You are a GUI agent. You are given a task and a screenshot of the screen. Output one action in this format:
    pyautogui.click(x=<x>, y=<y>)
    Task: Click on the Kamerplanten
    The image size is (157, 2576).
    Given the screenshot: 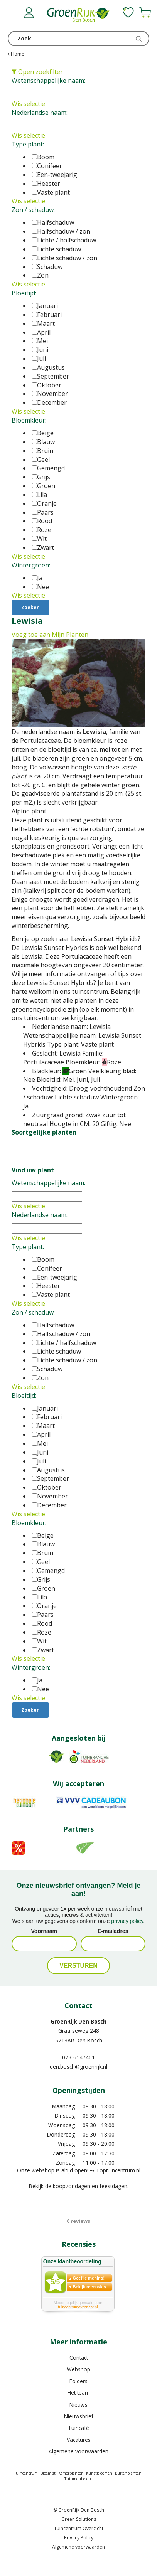 What is the action you would take?
    pyautogui.click(x=71, y=2473)
    